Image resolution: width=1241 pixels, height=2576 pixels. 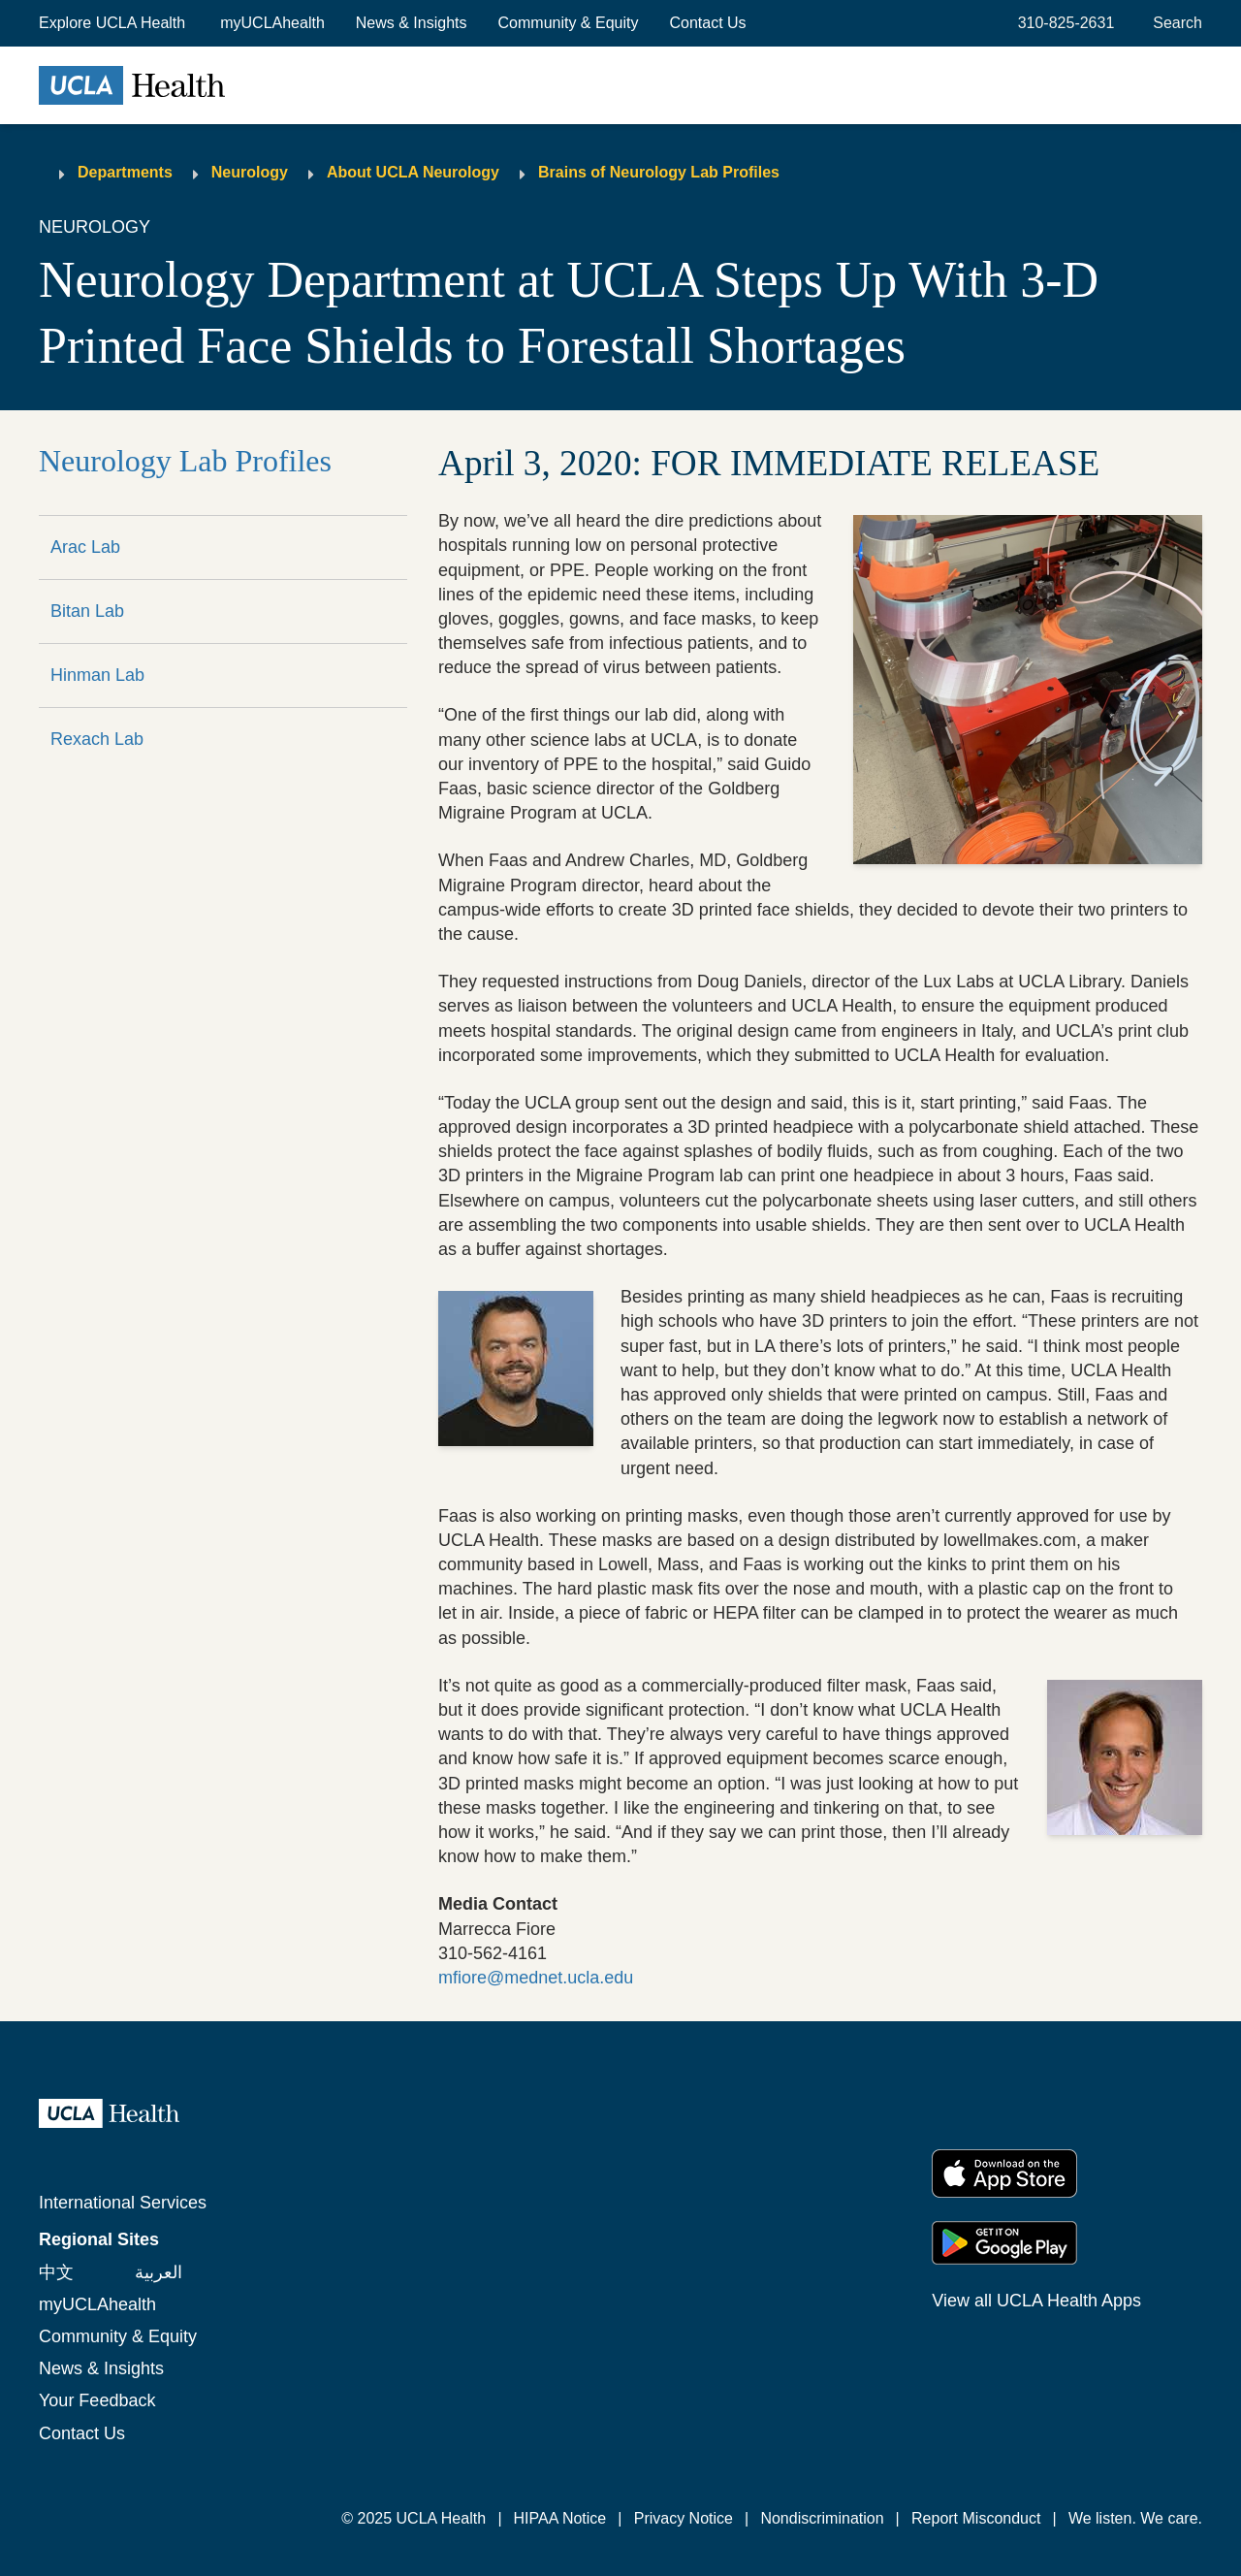 What do you see at coordinates (683, 2518) in the screenshot?
I see `Privacy Notice` at bounding box center [683, 2518].